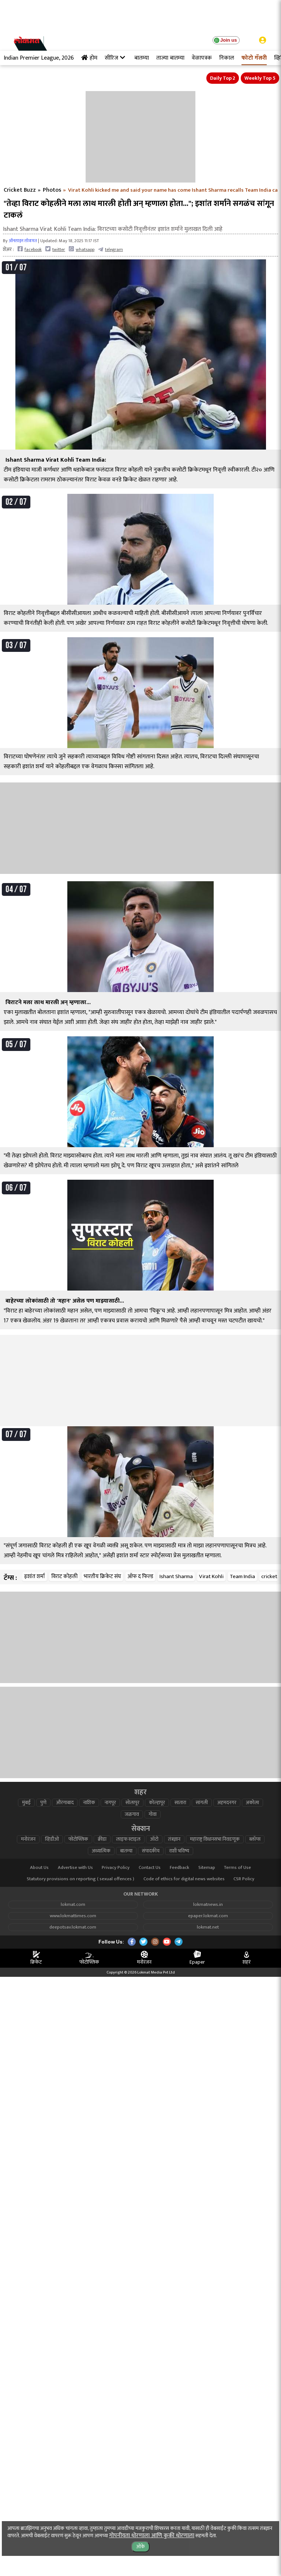 The image size is (281, 2576). What do you see at coordinates (89, 1803) in the screenshot?
I see `नाशिक` at bounding box center [89, 1803].